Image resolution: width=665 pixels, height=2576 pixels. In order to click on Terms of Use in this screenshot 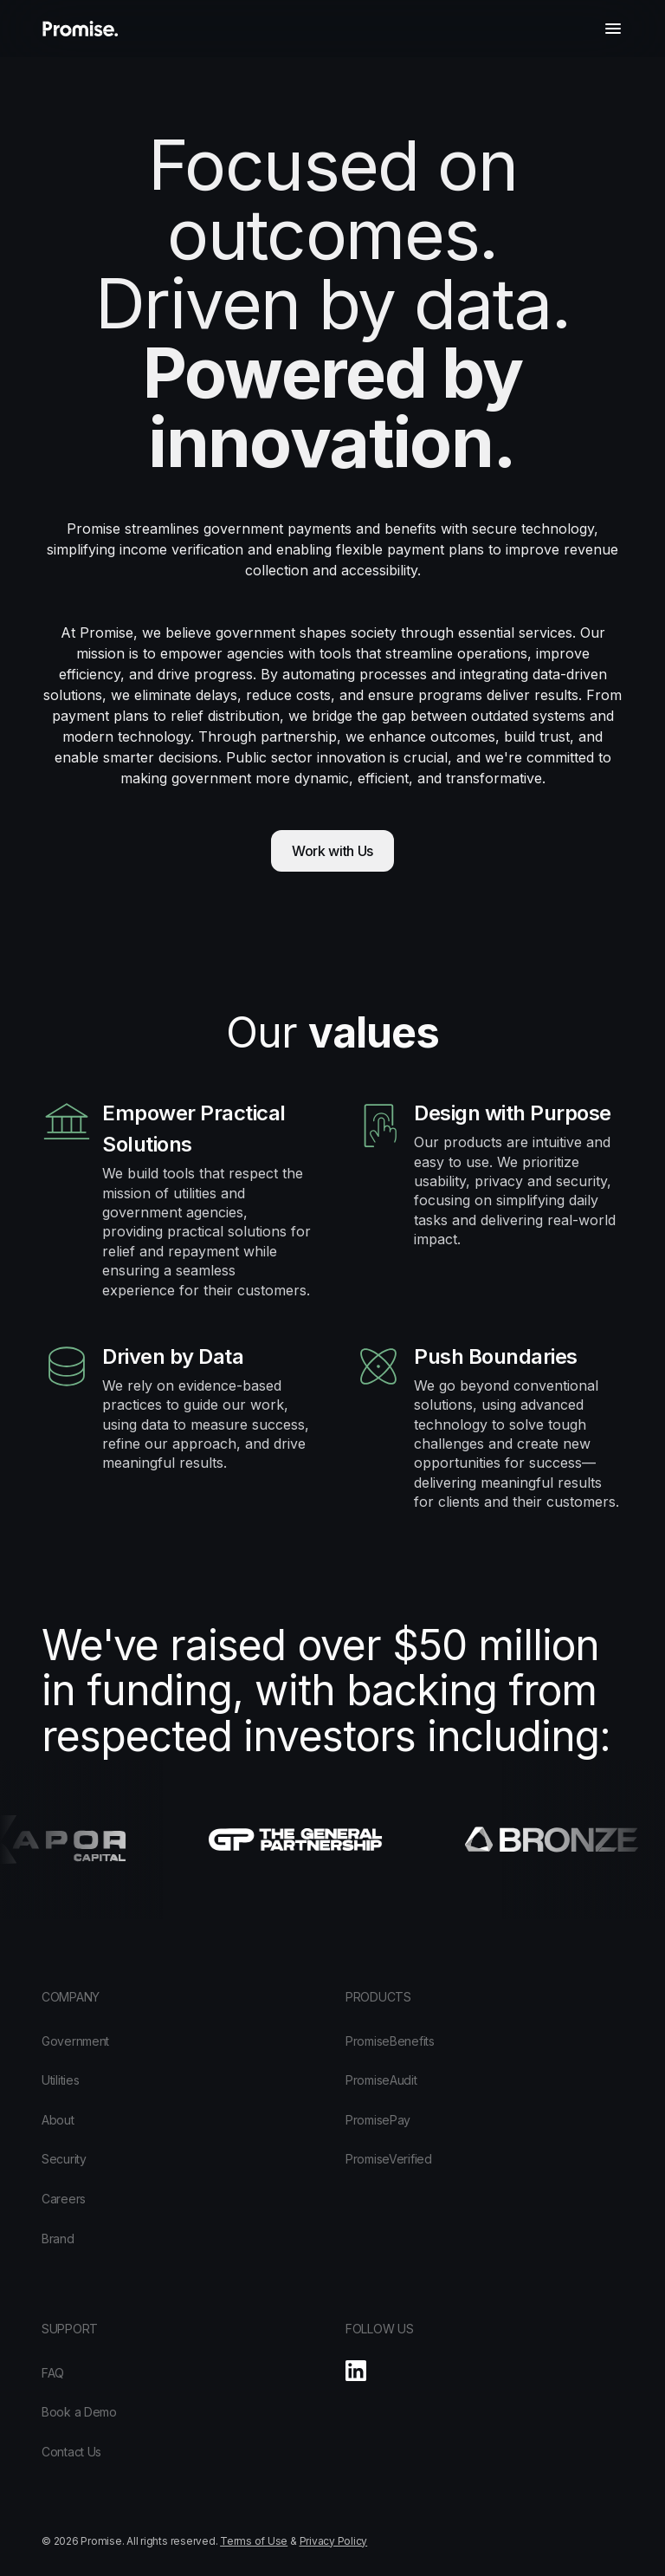, I will do `click(253, 2540)`.